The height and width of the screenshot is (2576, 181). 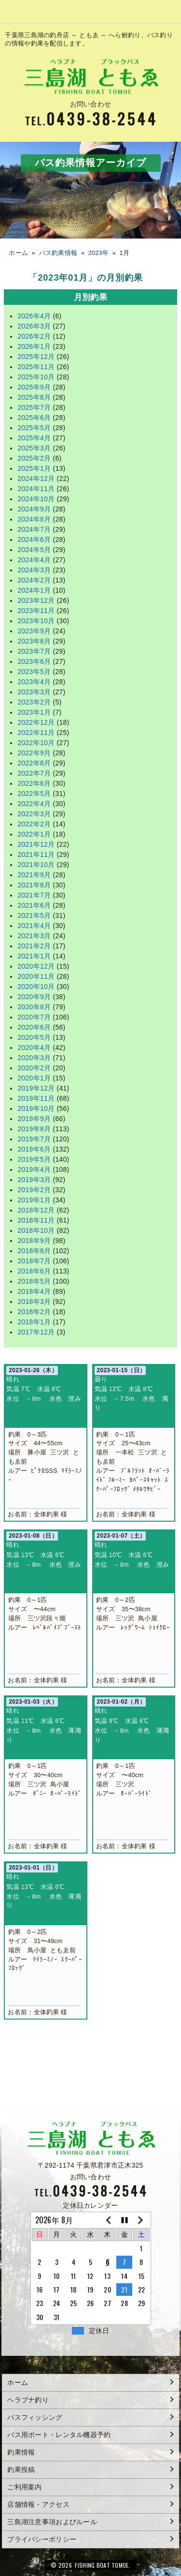 I want to click on バスフィッシング, so click(x=34, y=2417).